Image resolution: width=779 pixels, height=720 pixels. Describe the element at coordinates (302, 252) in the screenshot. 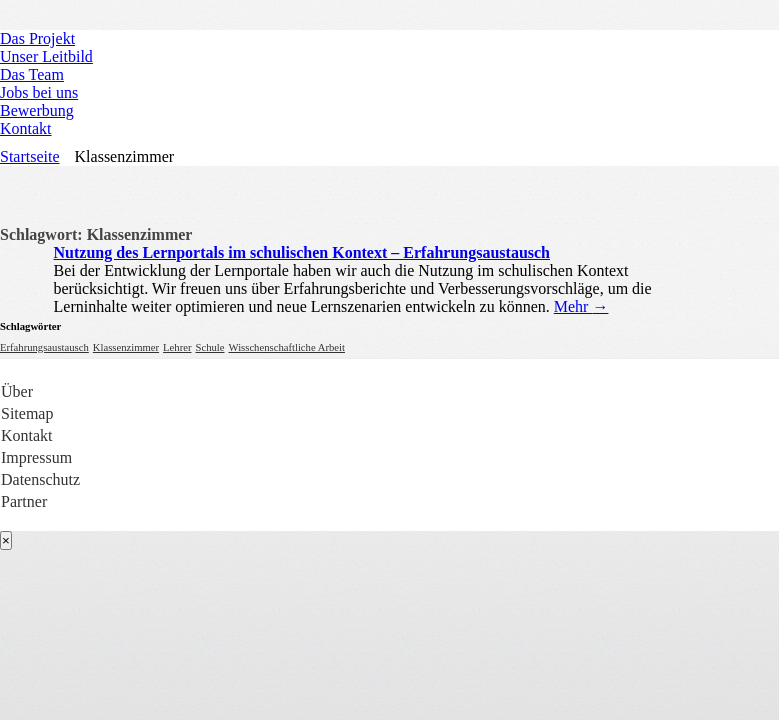

I see `Nutzung des Lernportals im schulischen Kontext – Erfahrungsaustausch` at that location.